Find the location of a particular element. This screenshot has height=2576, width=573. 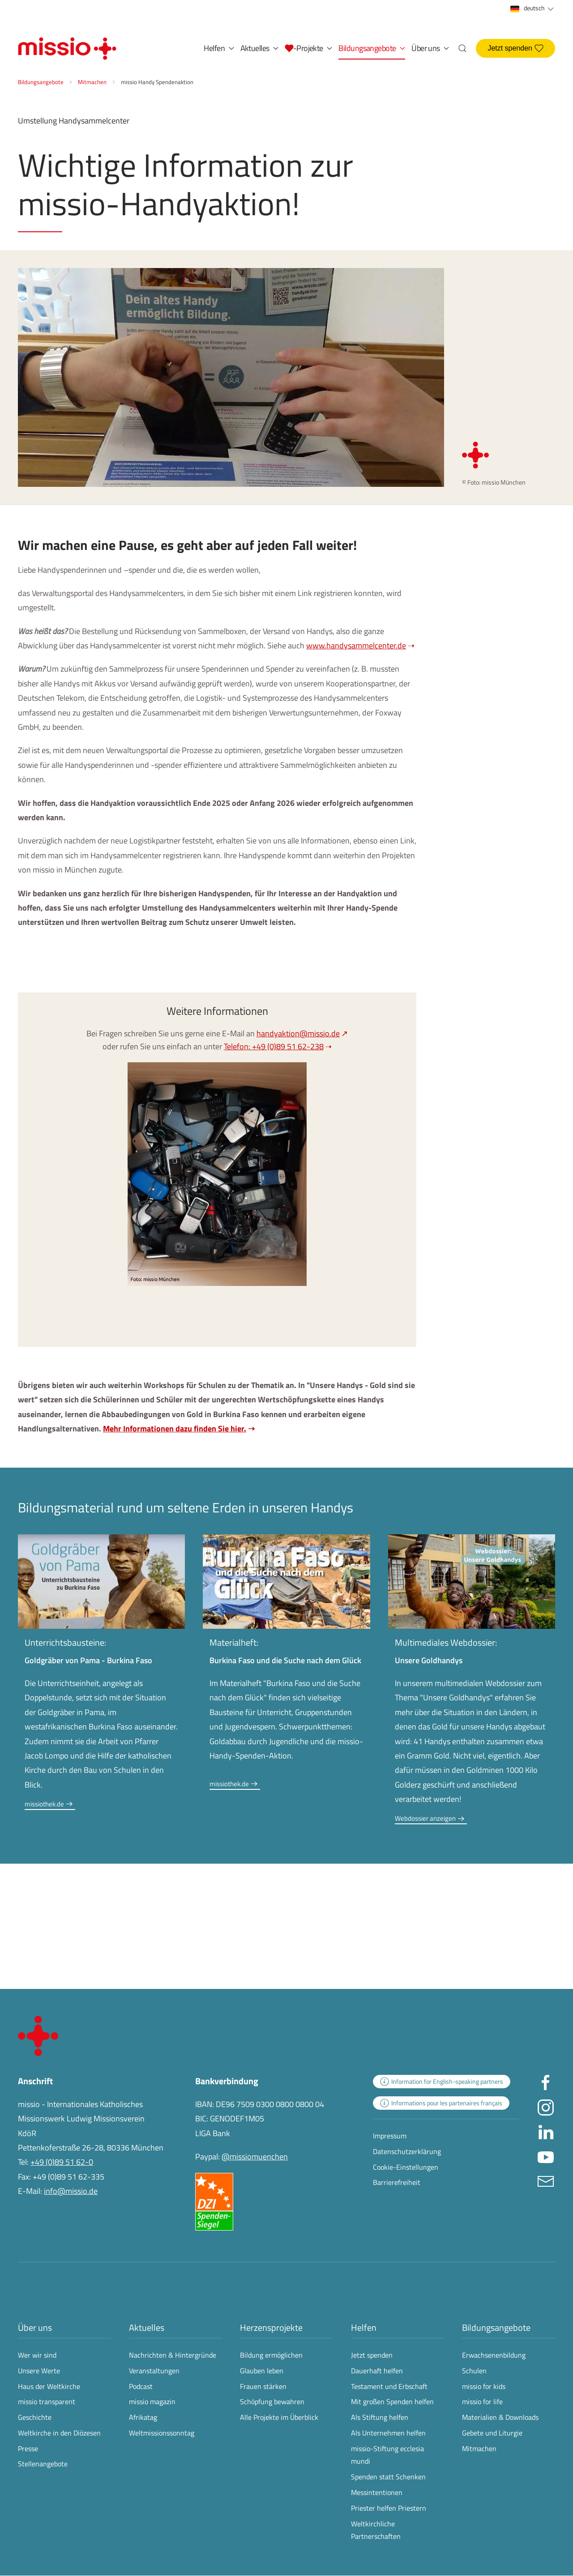

Als Stiftung helfen is located at coordinates (379, 2417).